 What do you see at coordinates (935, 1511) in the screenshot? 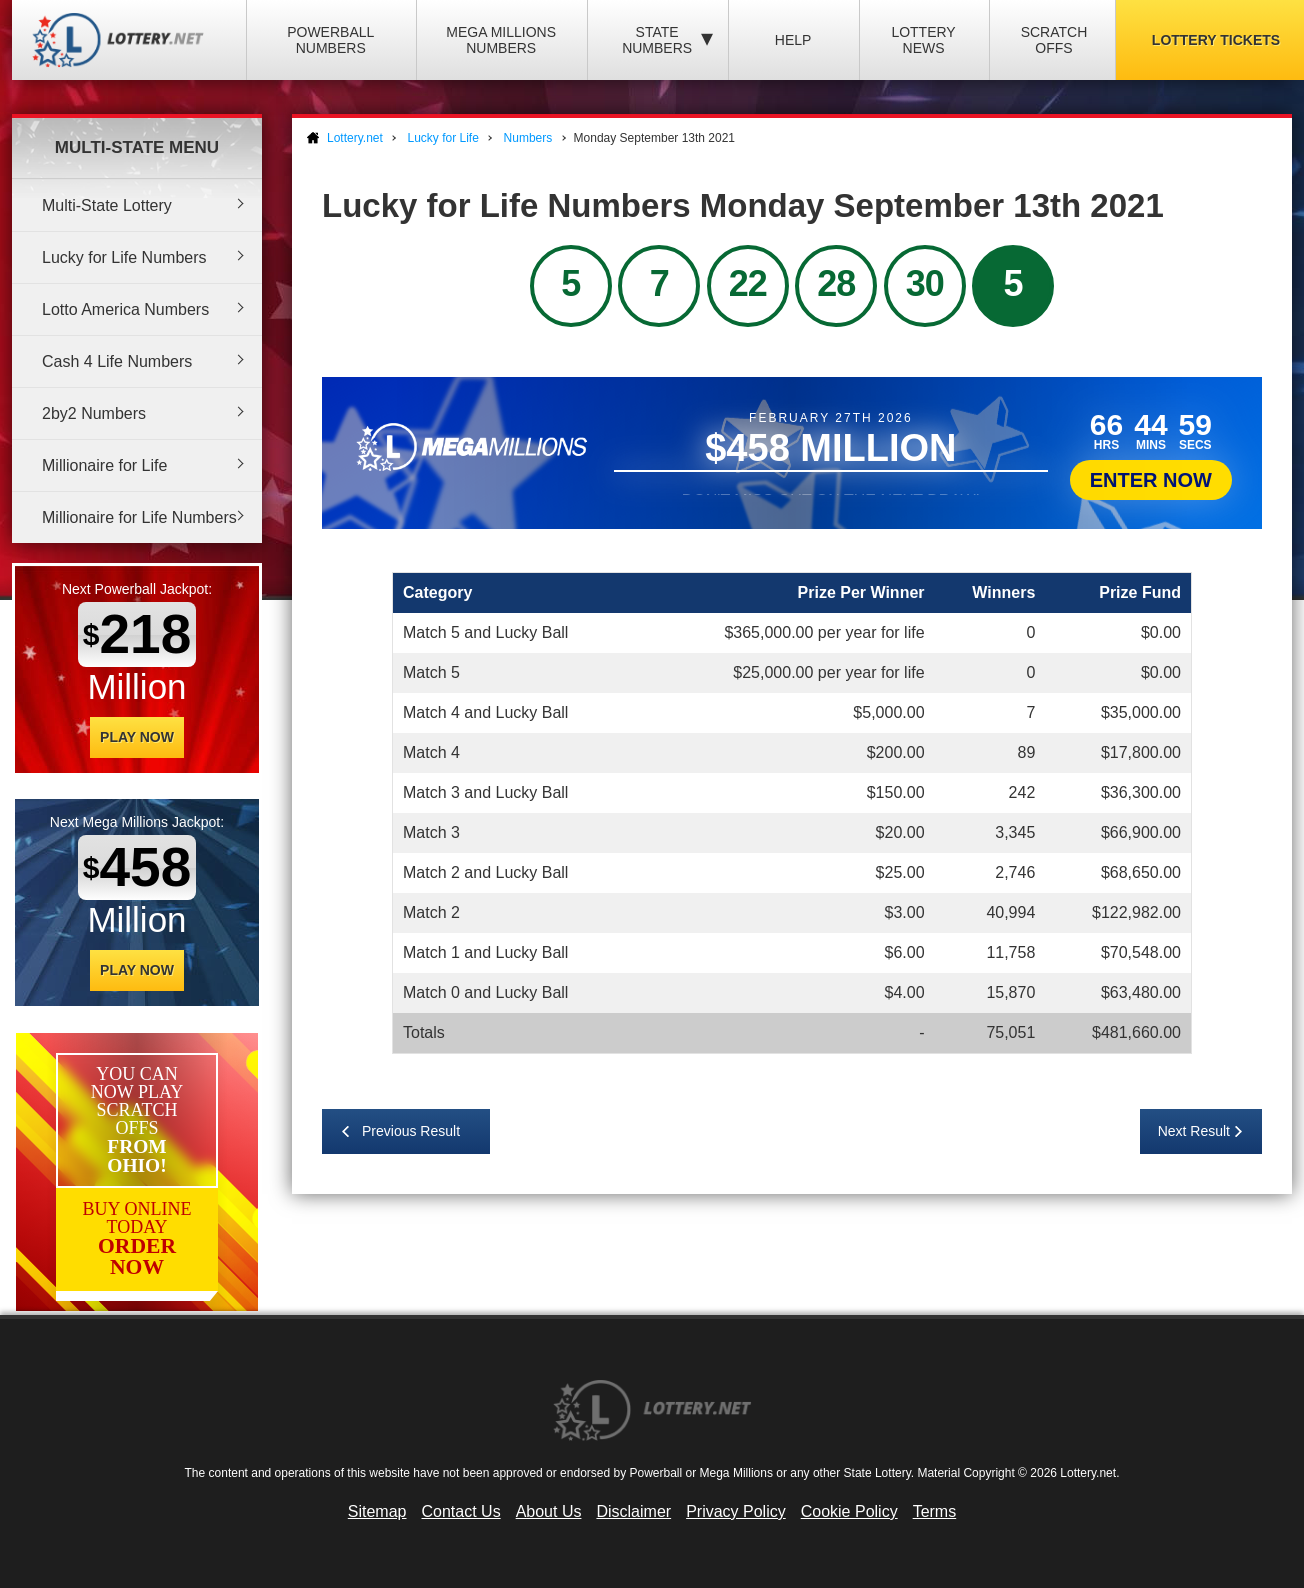
I see `Terms` at bounding box center [935, 1511].